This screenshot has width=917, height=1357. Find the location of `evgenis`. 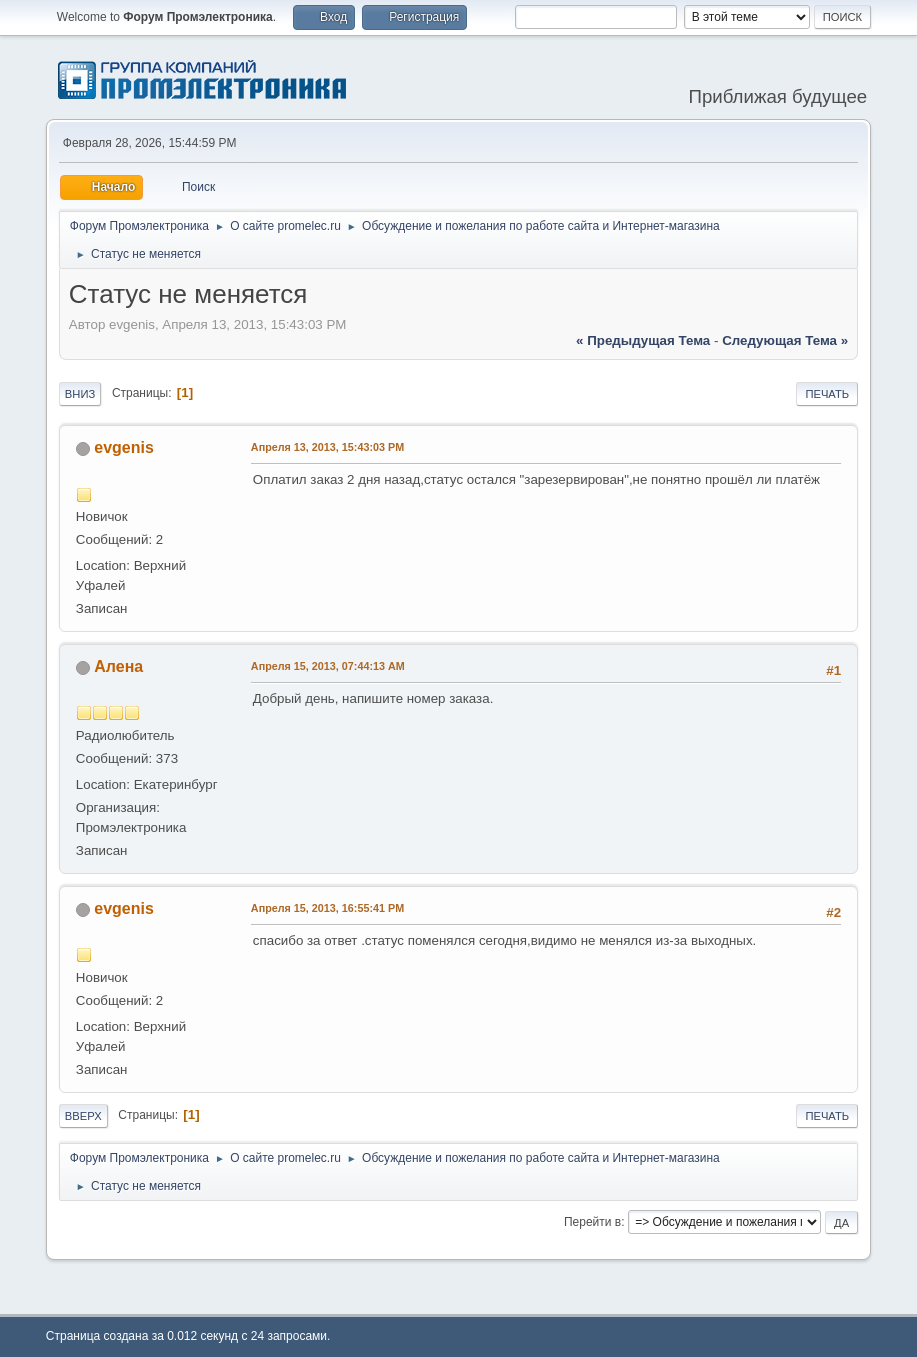

evgenis is located at coordinates (124, 447).